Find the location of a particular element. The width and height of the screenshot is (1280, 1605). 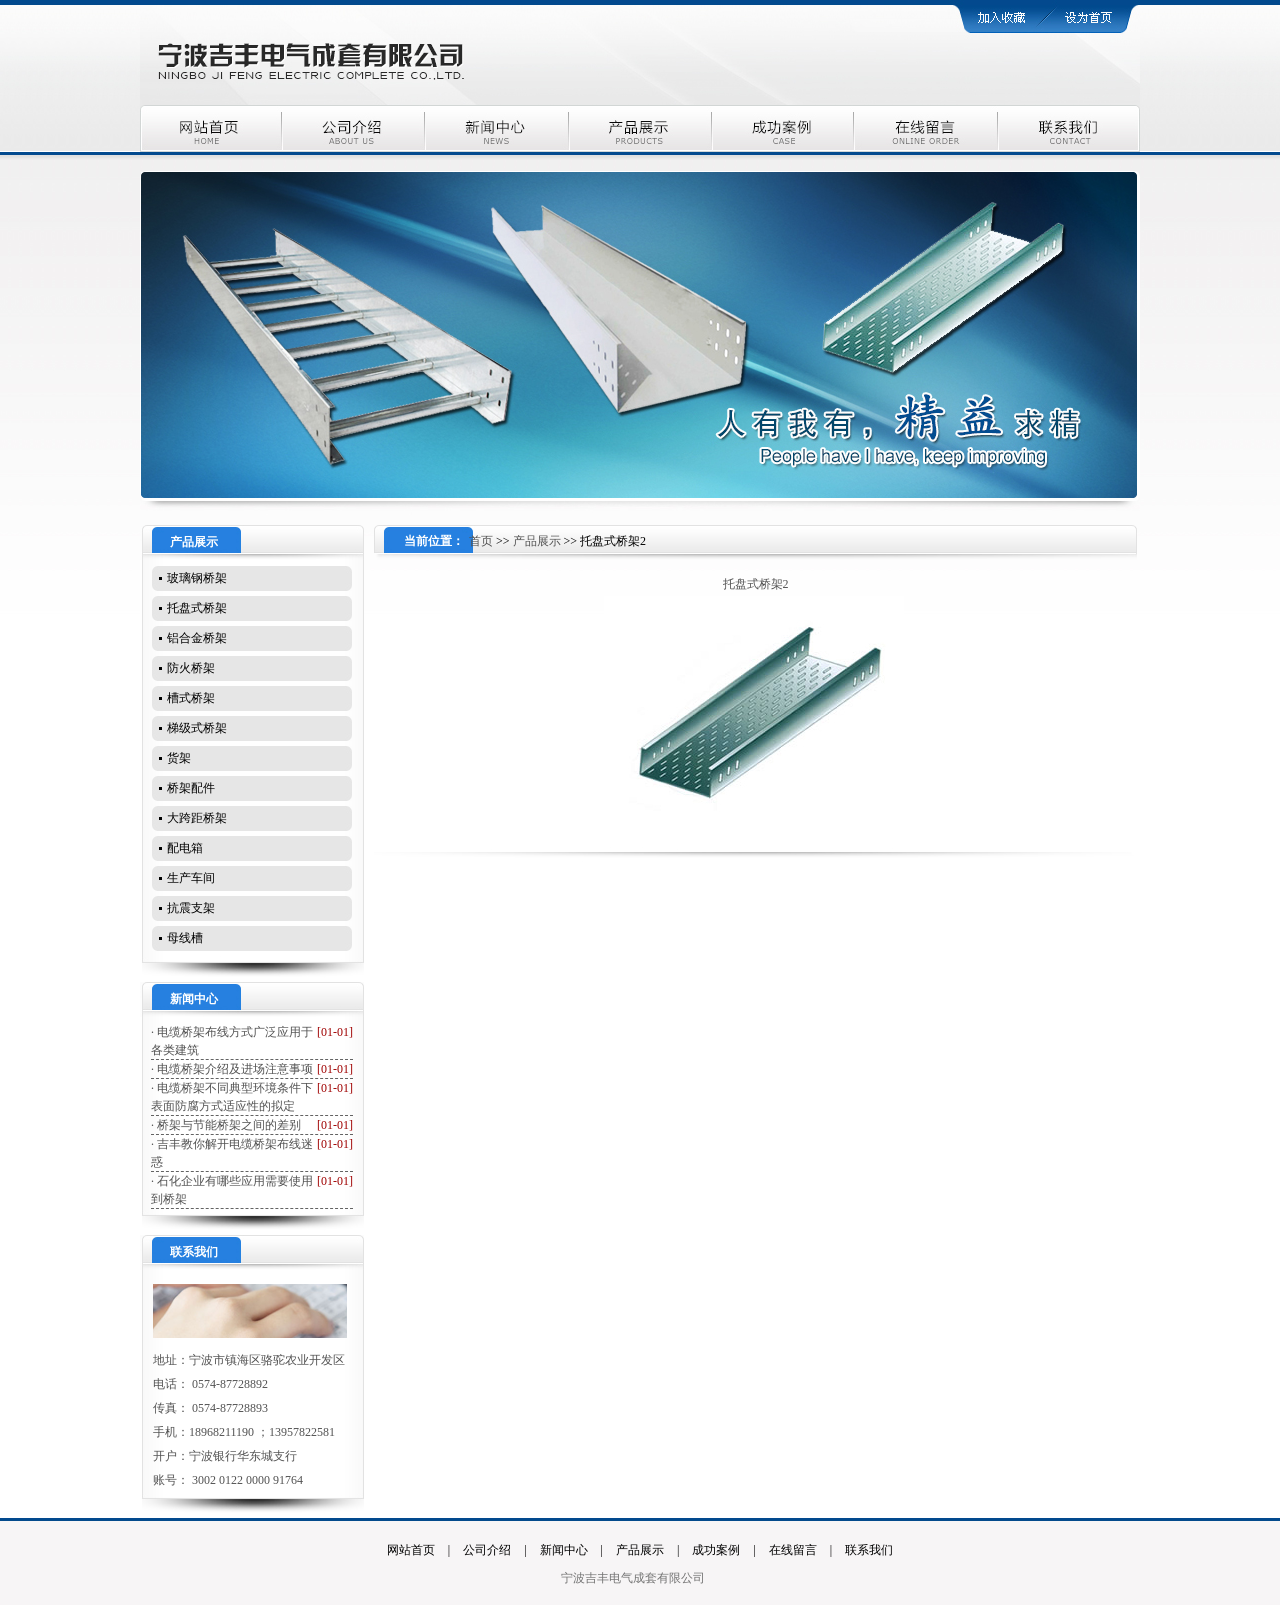

配电箱 is located at coordinates (185, 848).